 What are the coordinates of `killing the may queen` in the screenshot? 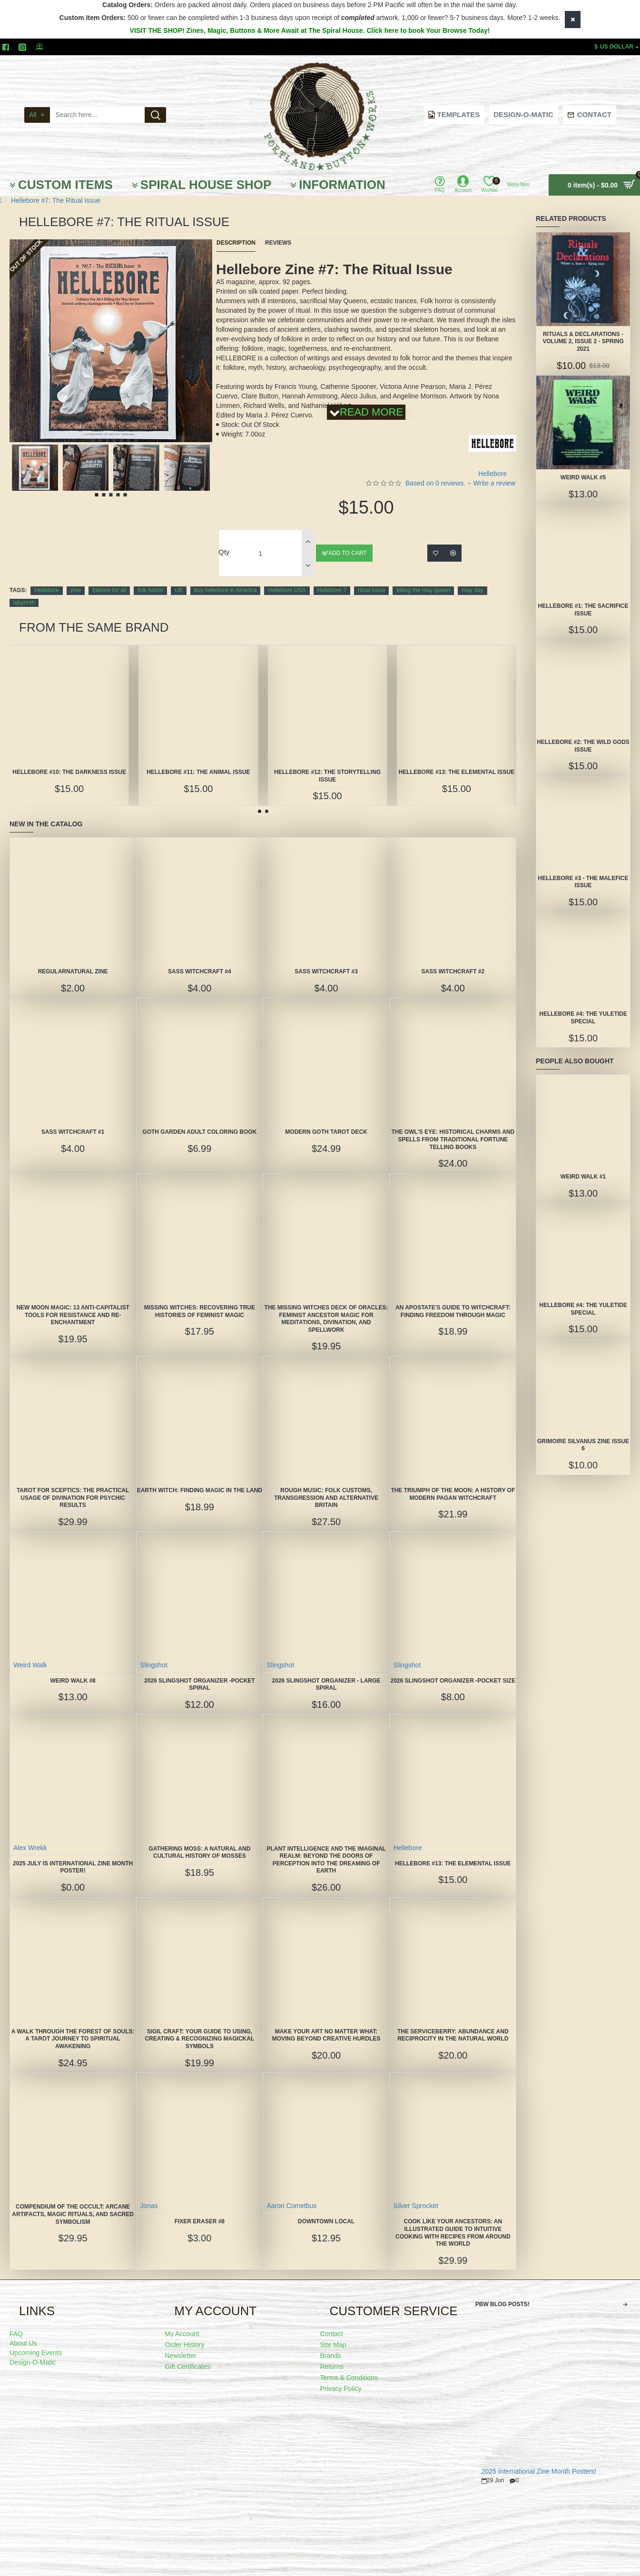 It's located at (423, 590).